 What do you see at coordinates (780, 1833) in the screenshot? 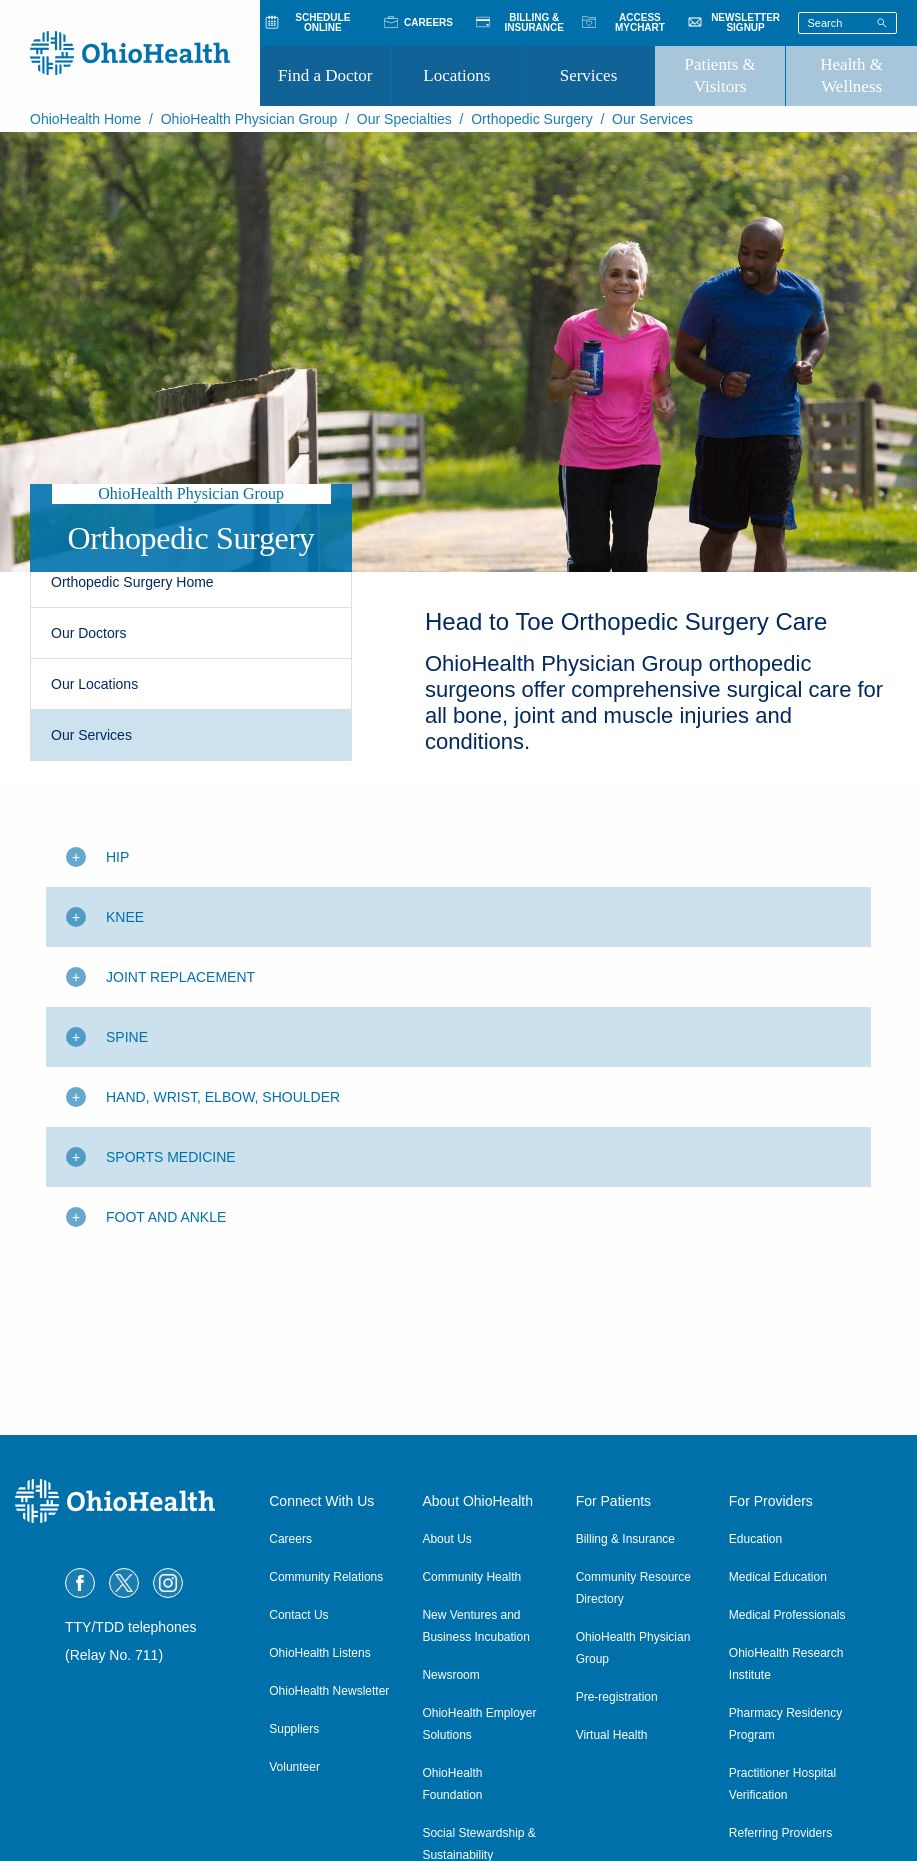
I see `Referring Providers` at bounding box center [780, 1833].